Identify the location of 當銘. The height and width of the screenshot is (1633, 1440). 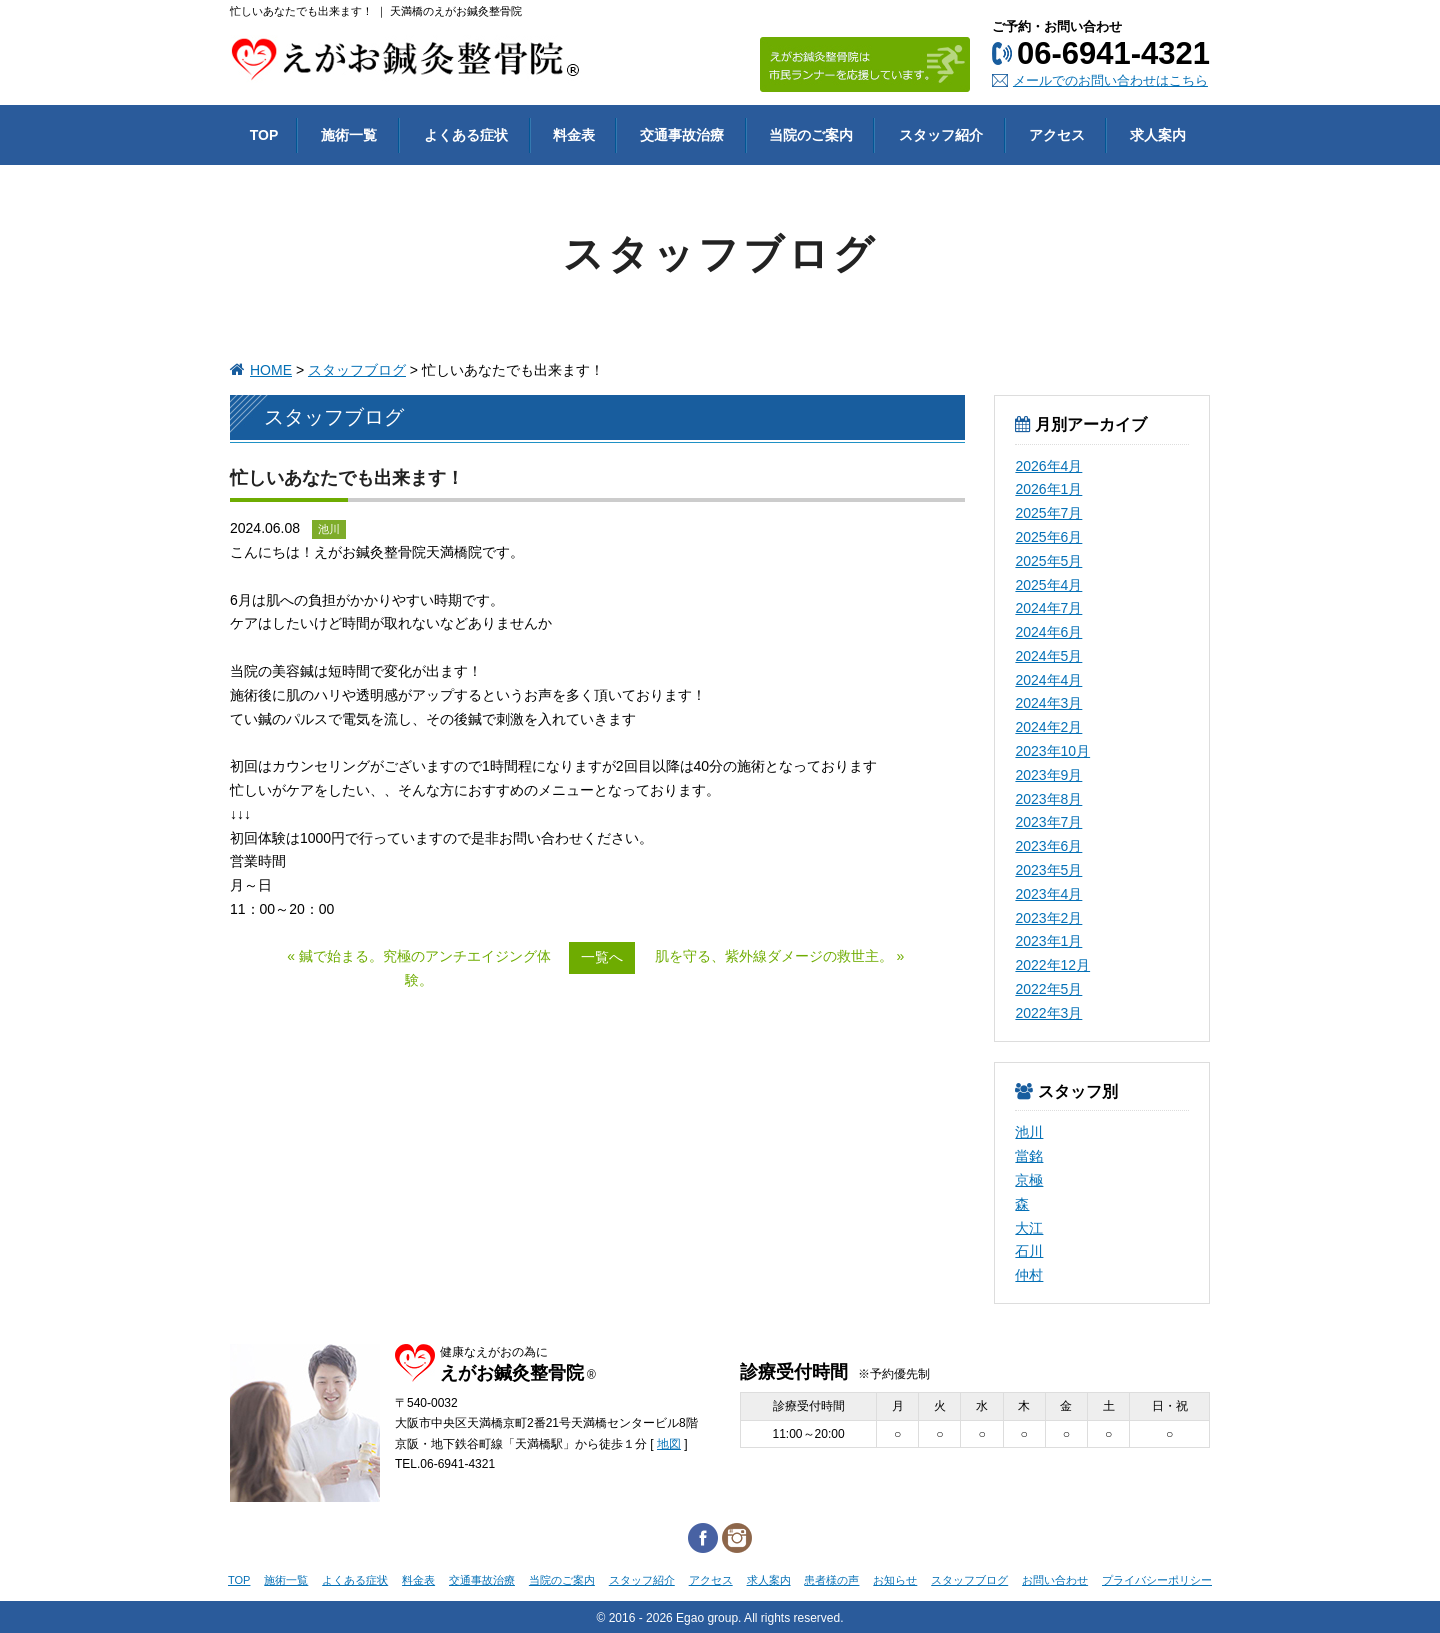
(1029, 1156).